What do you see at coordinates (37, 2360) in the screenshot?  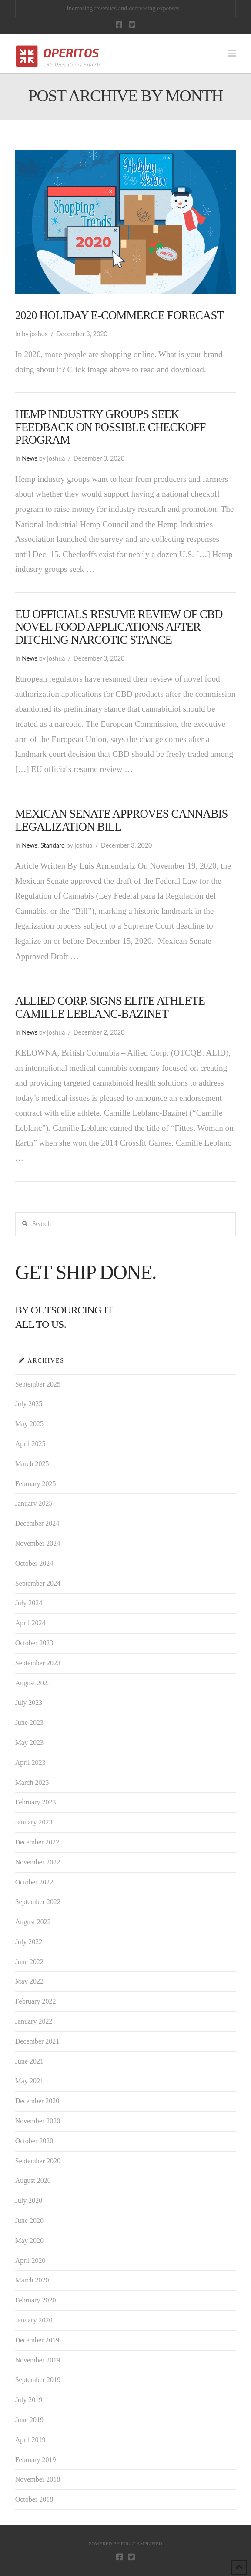 I see `November 2019` at bounding box center [37, 2360].